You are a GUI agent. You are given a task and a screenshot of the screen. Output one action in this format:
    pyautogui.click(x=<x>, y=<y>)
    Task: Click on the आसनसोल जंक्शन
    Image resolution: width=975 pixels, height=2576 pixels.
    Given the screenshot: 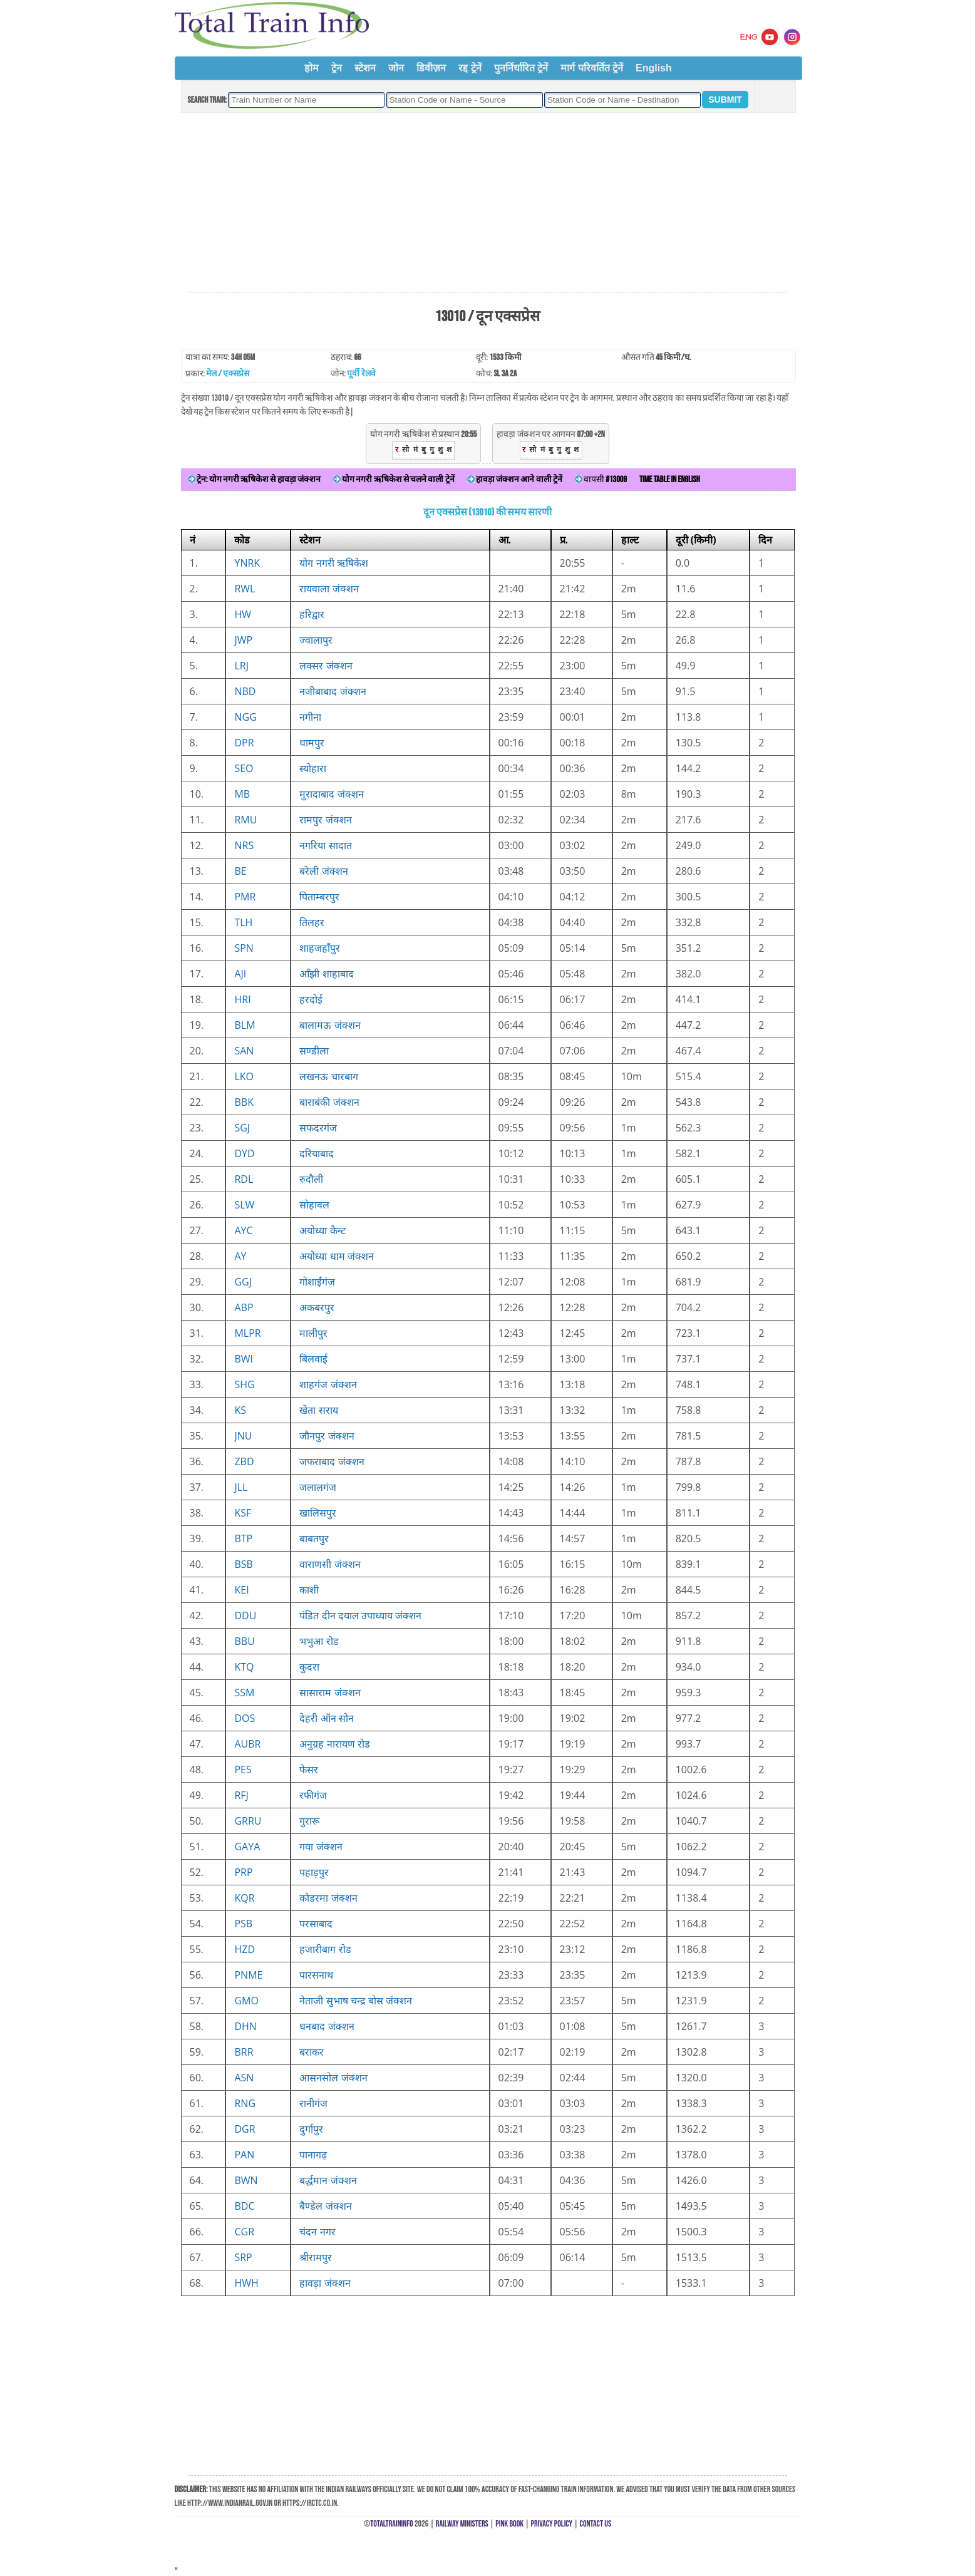 What is the action you would take?
    pyautogui.click(x=333, y=2077)
    